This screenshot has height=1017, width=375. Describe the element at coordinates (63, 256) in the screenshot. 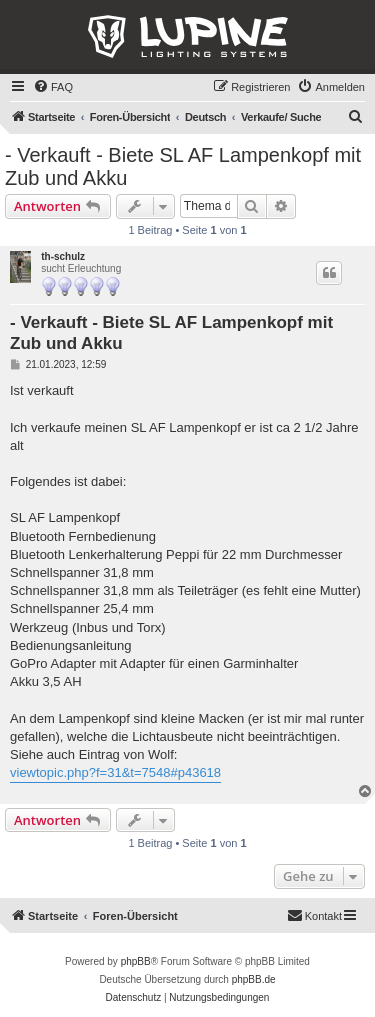

I see `th-schulz` at that location.